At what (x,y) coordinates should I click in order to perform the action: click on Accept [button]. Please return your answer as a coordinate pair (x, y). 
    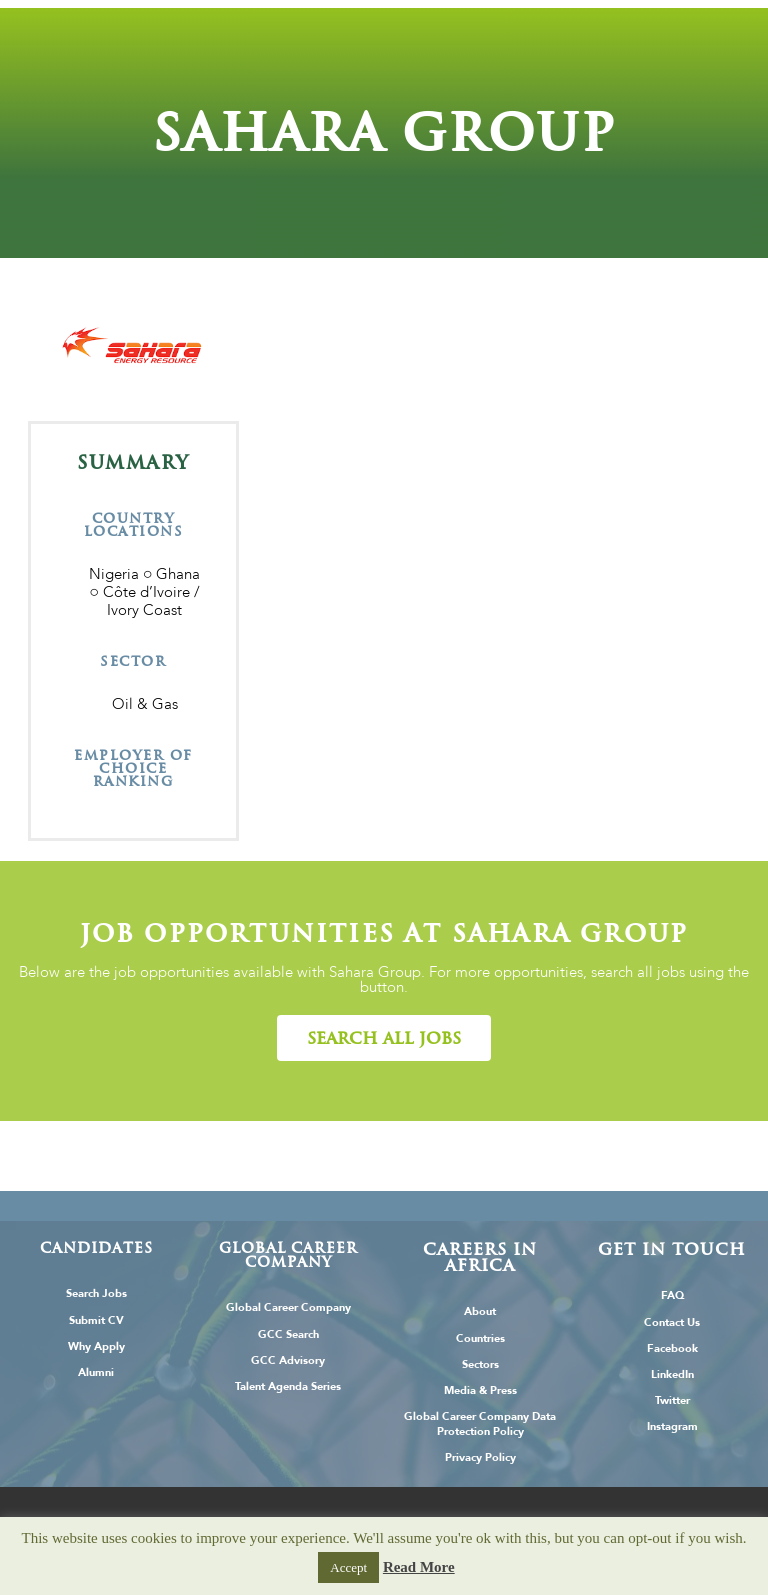
    Looking at the image, I should click on (348, 1567).